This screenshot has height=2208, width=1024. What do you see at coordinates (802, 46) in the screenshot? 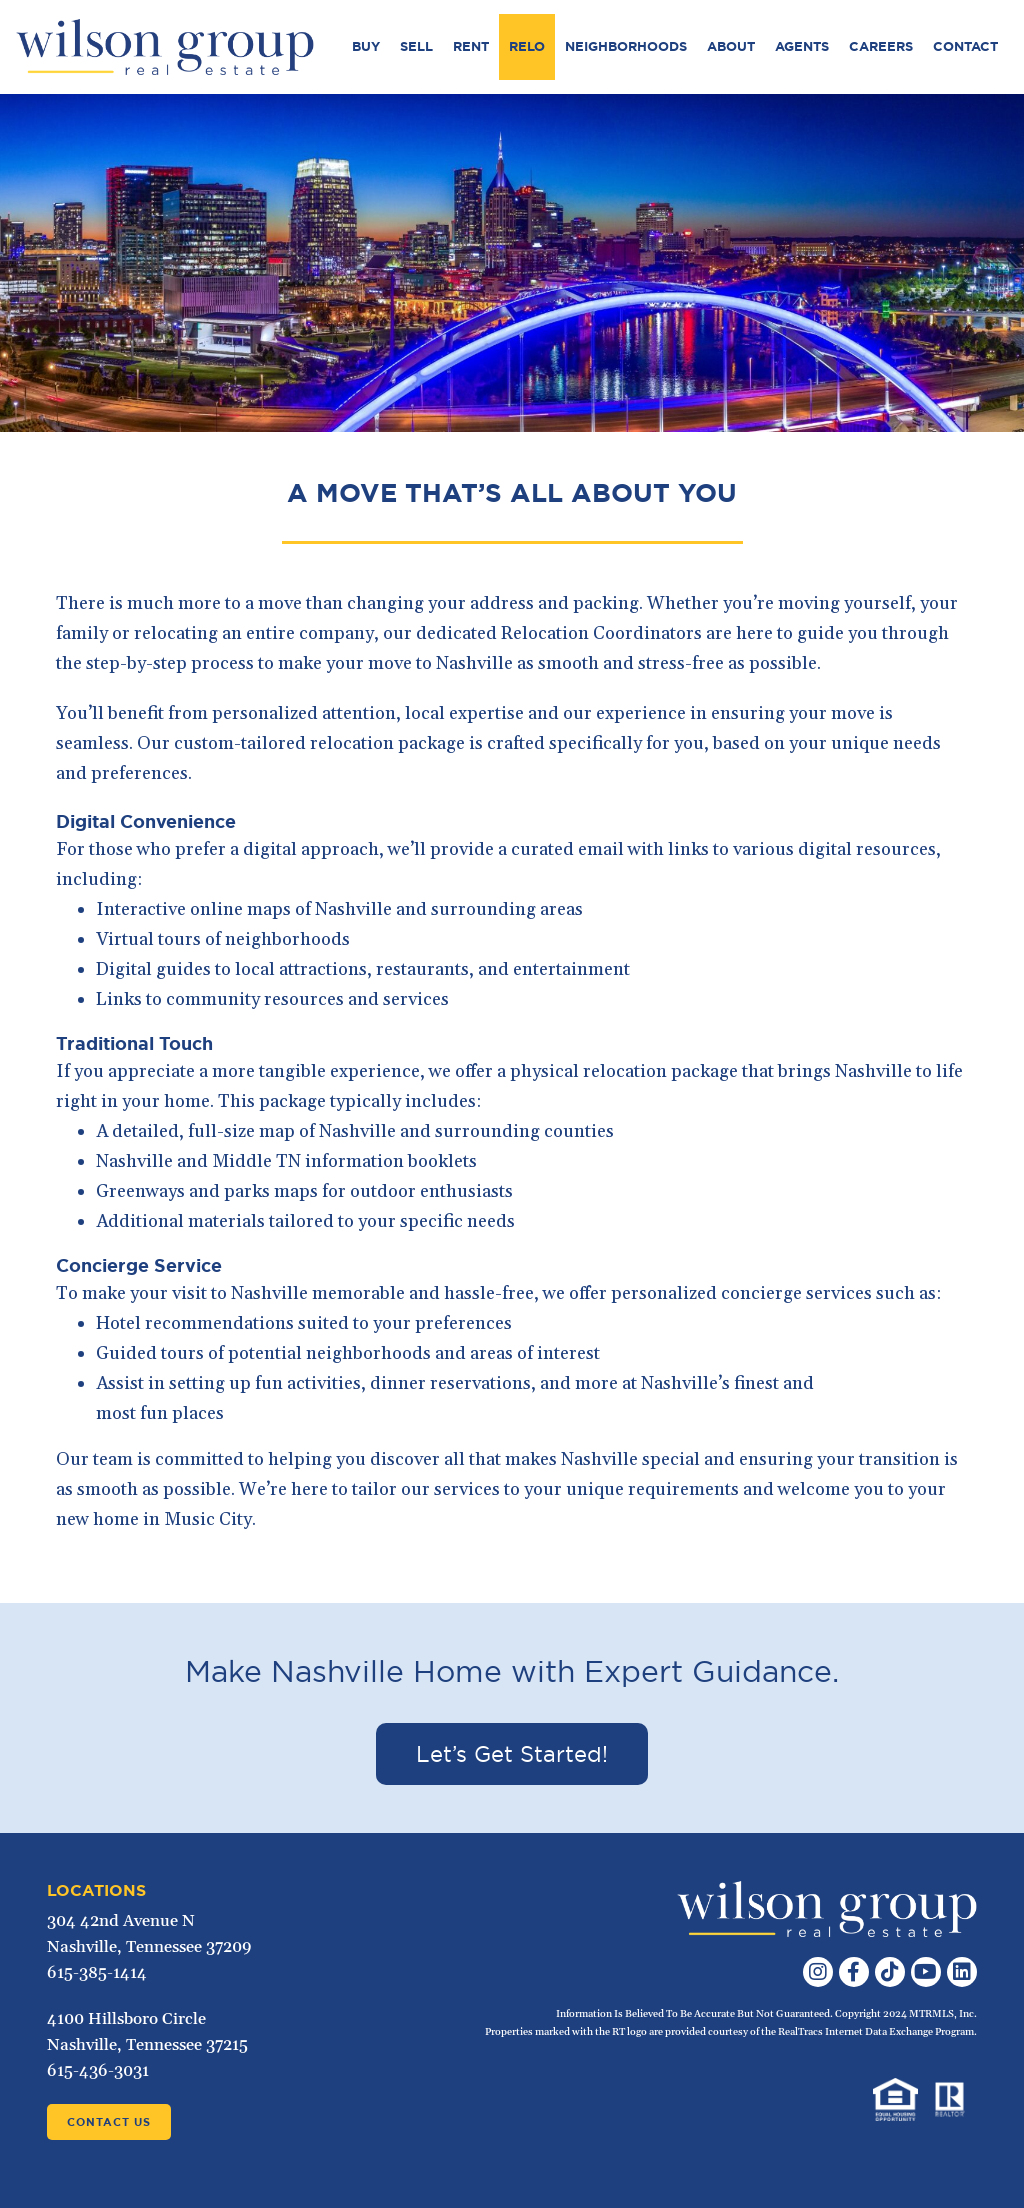
I see `Agents` at bounding box center [802, 46].